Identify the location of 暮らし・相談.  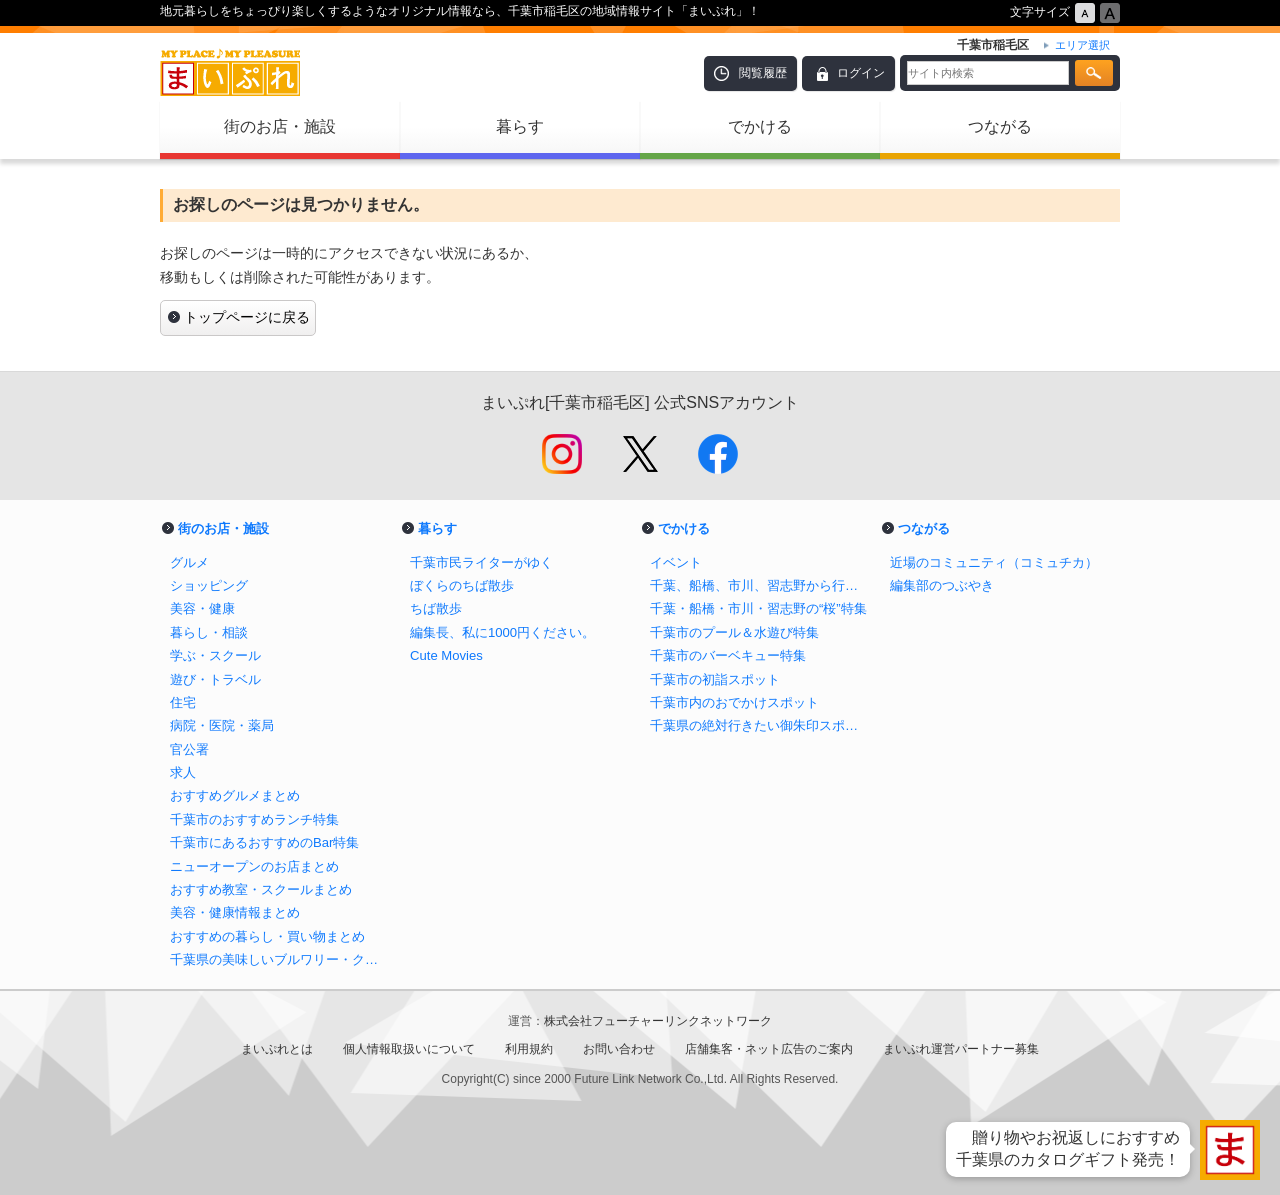
(209, 632).